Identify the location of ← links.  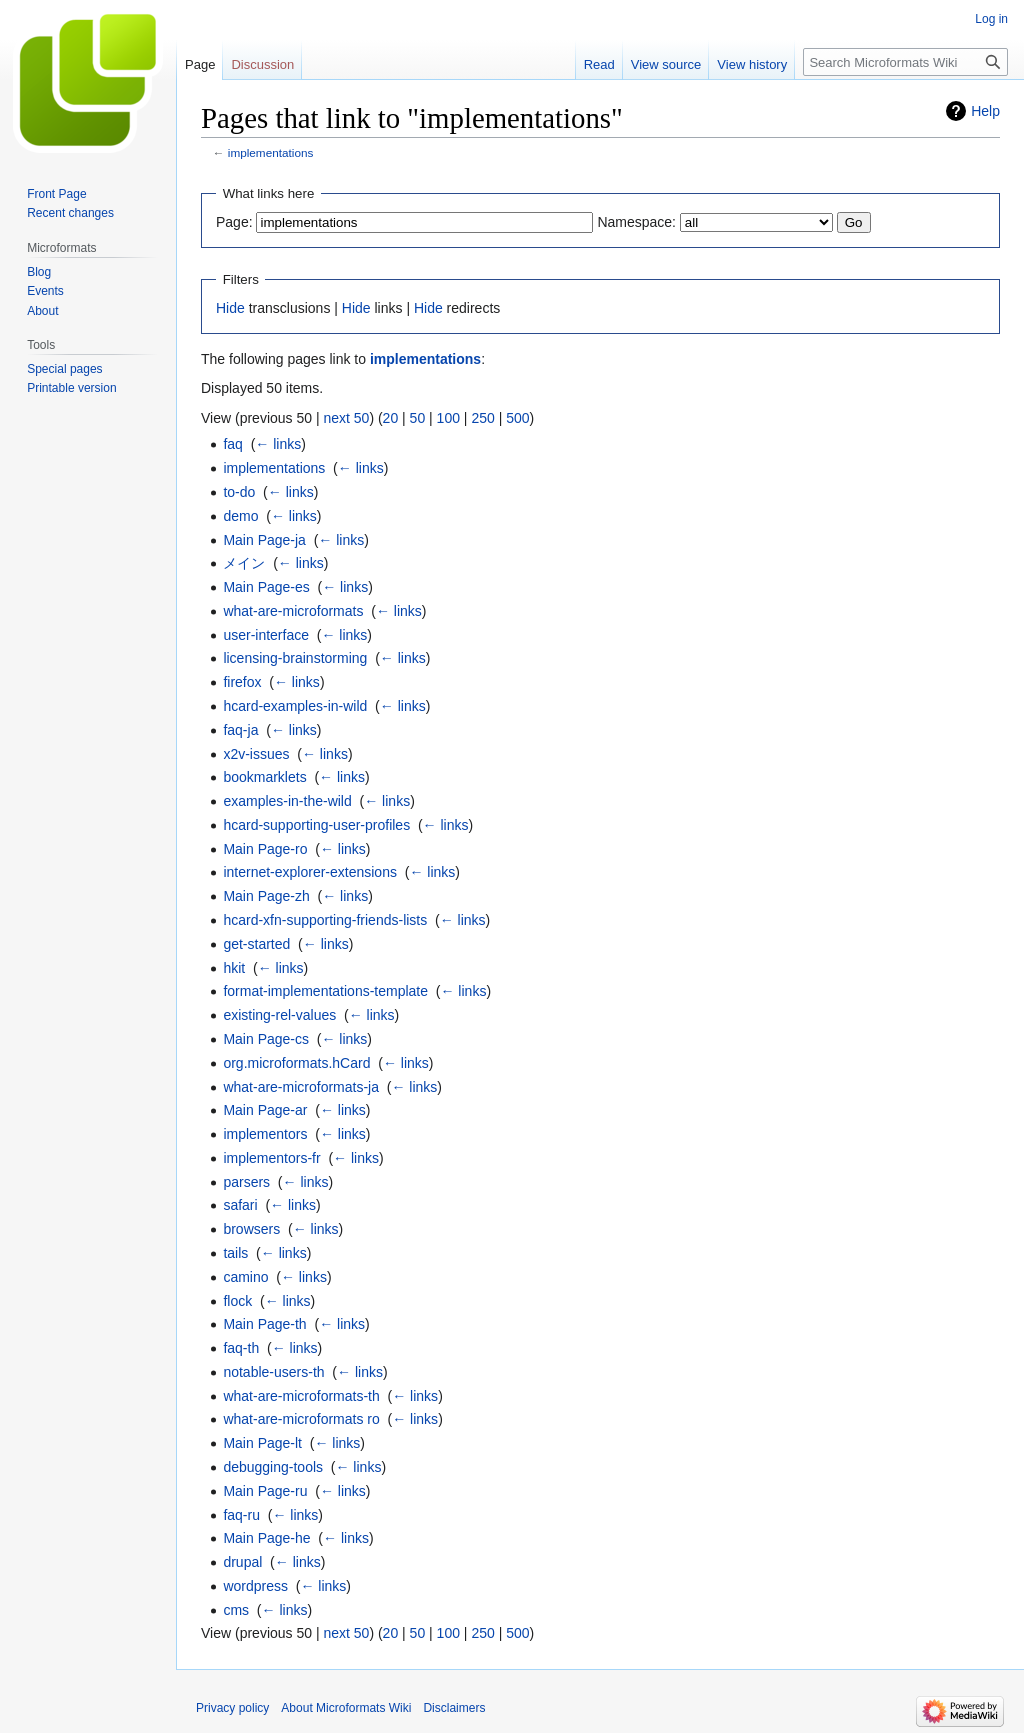
(278, 444).